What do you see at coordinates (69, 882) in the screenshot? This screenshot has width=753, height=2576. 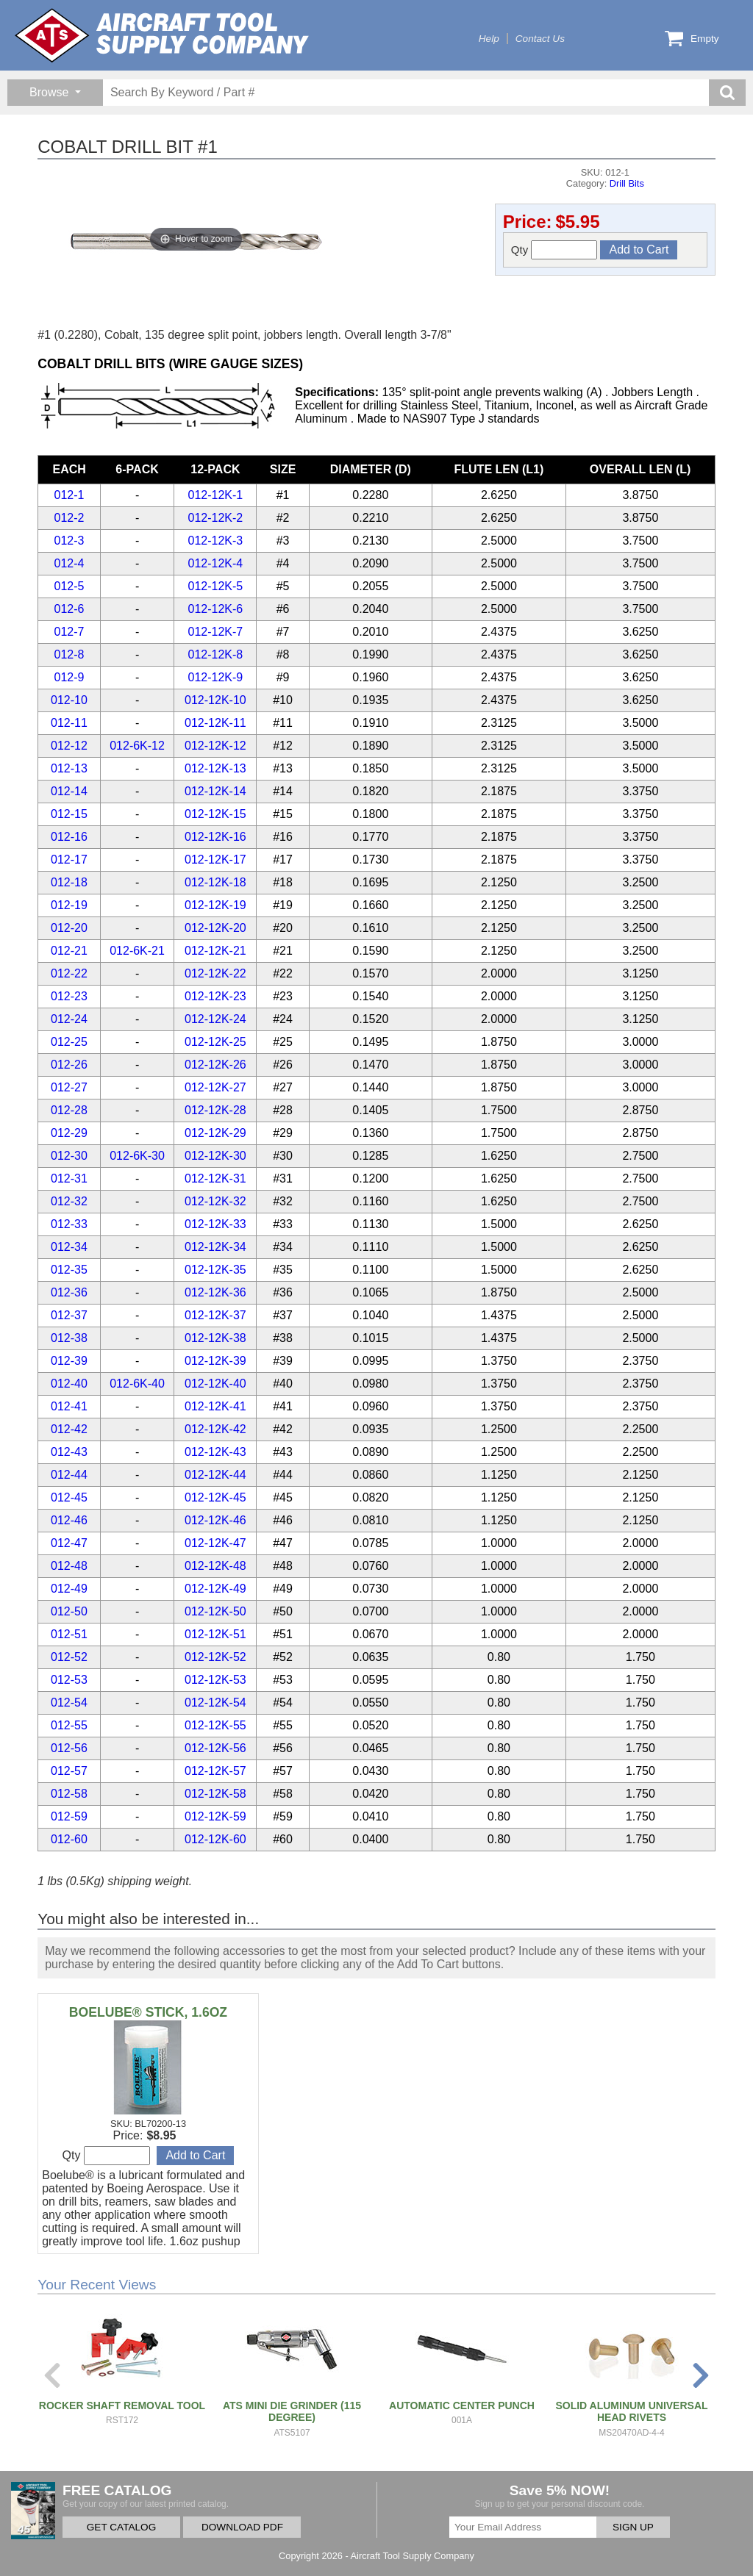 I see `012-18` at bounding box center [69, 882].